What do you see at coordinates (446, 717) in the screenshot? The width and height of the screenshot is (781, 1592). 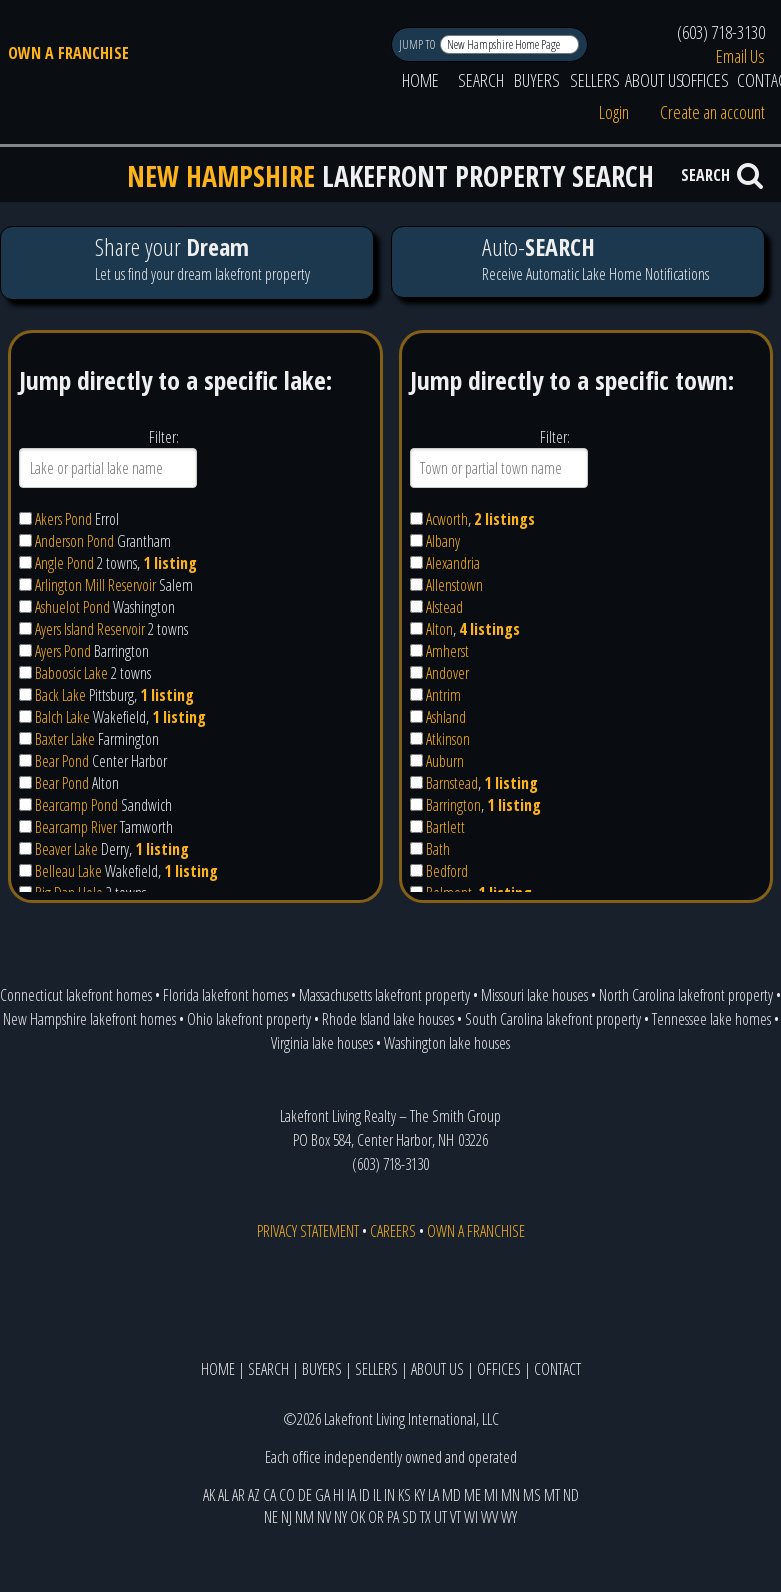 I see `Ashland` at bounding box center [446, 717].